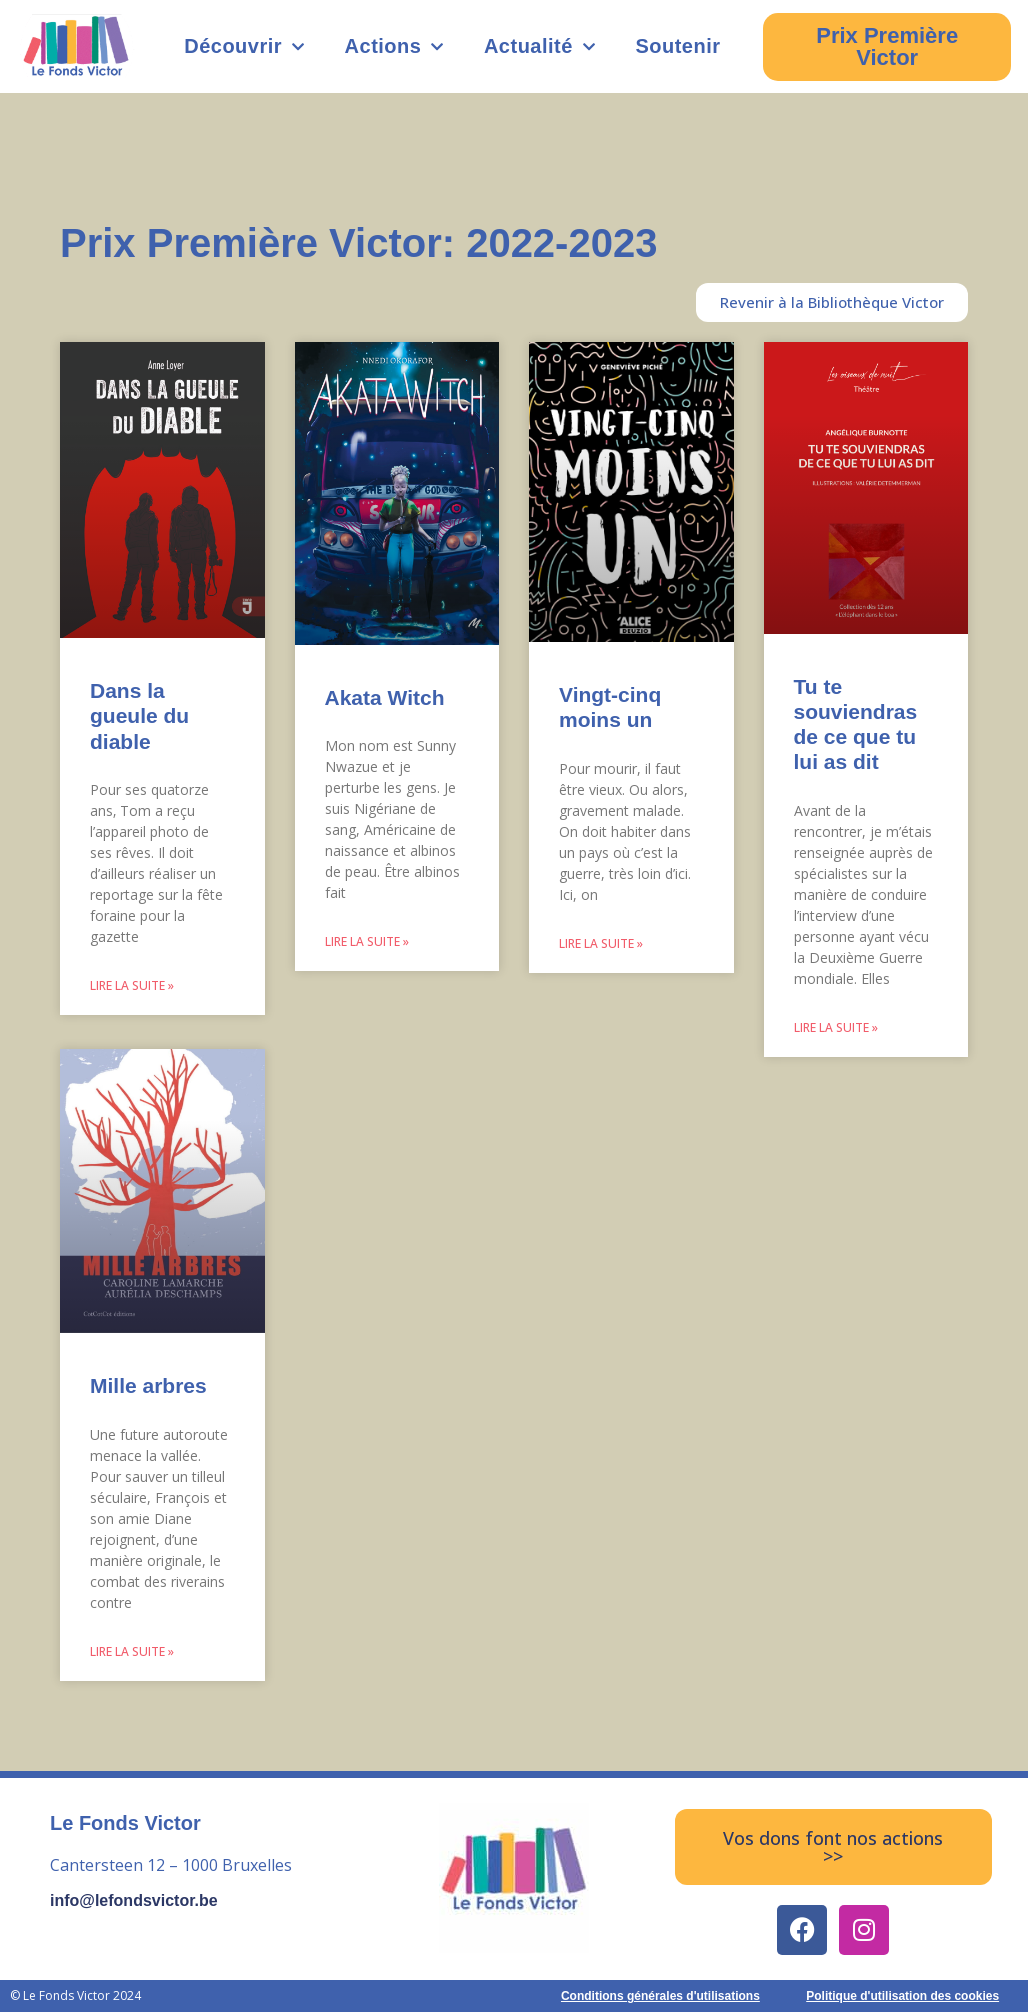 The image size is (1028, 2013). Describe the element at coordinates (367, 941) in the screenshot. I see `Lire la suite » [Read more about Akata Witch]` at that location.